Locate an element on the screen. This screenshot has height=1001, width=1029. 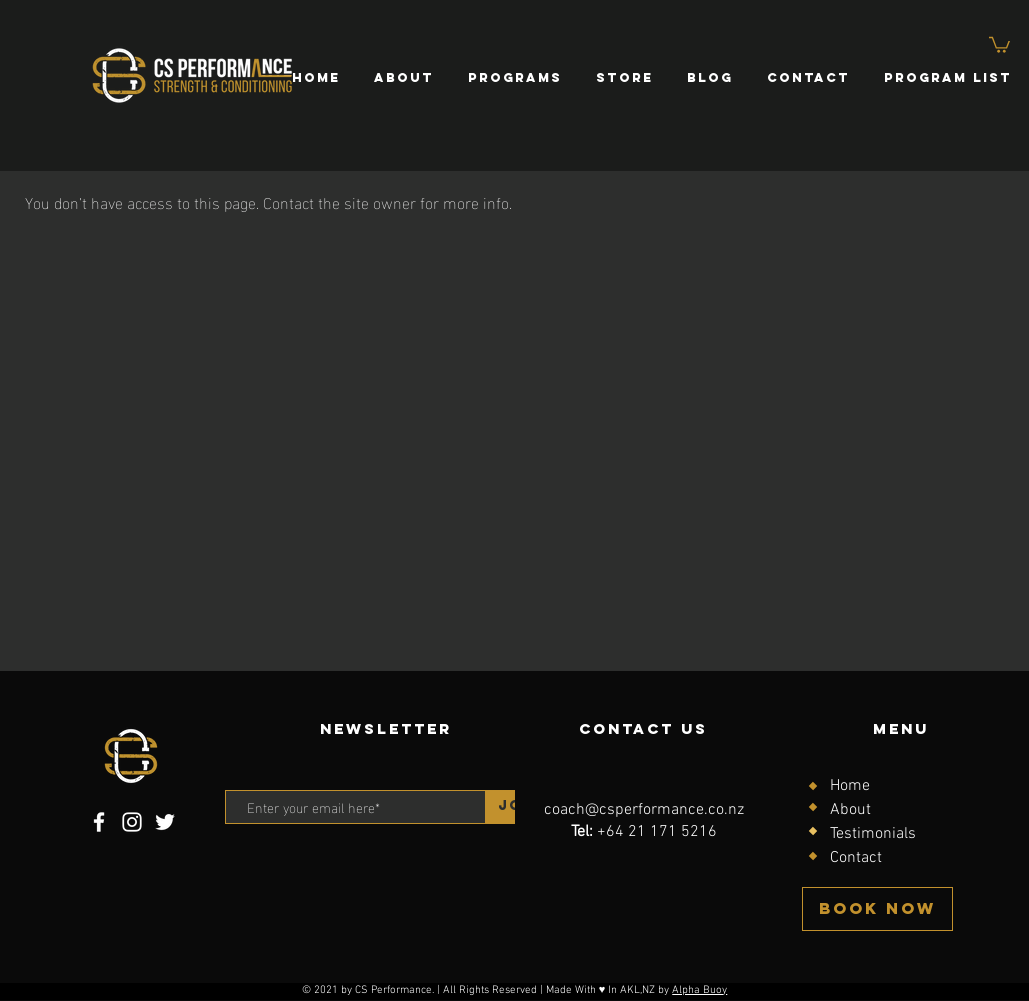
[Instagram] is located at coordinates (132, 822).